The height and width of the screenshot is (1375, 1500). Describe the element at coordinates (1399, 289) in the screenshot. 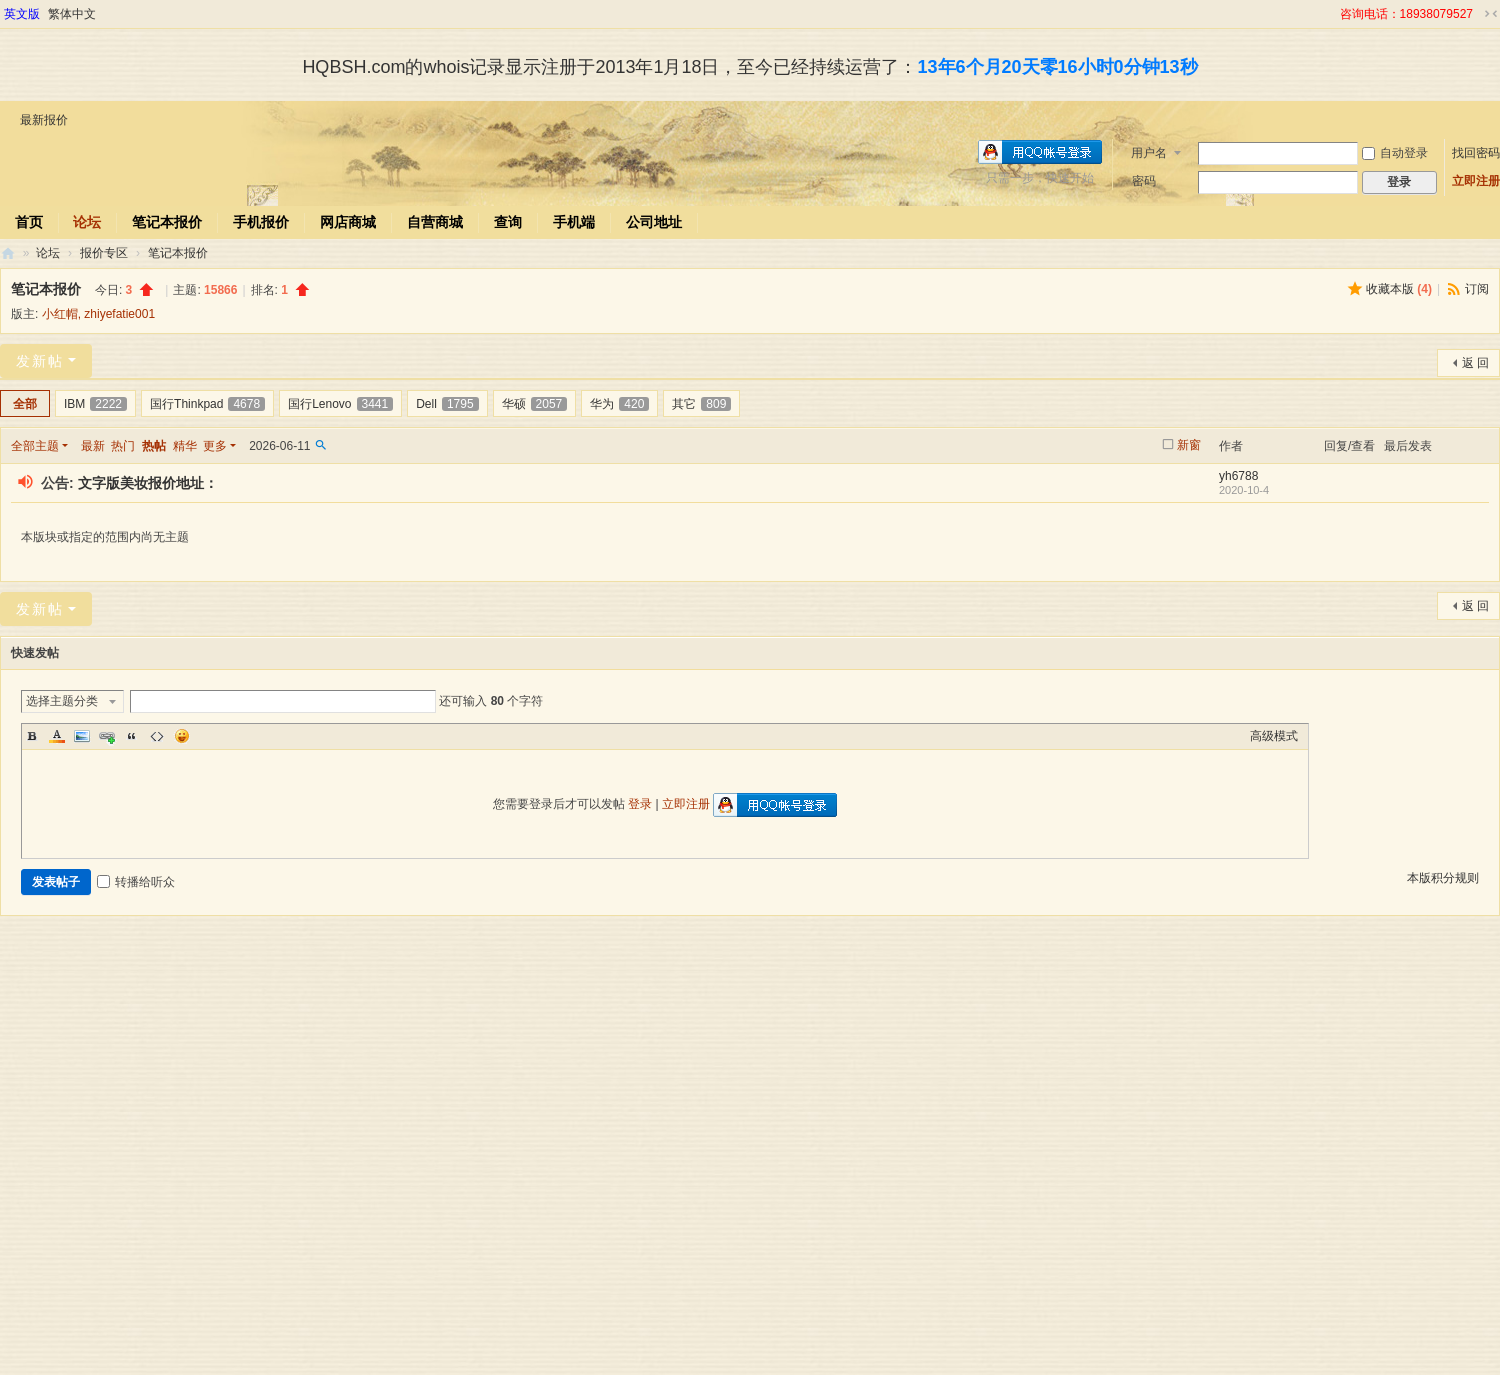

I see `收藏本版` at that location.